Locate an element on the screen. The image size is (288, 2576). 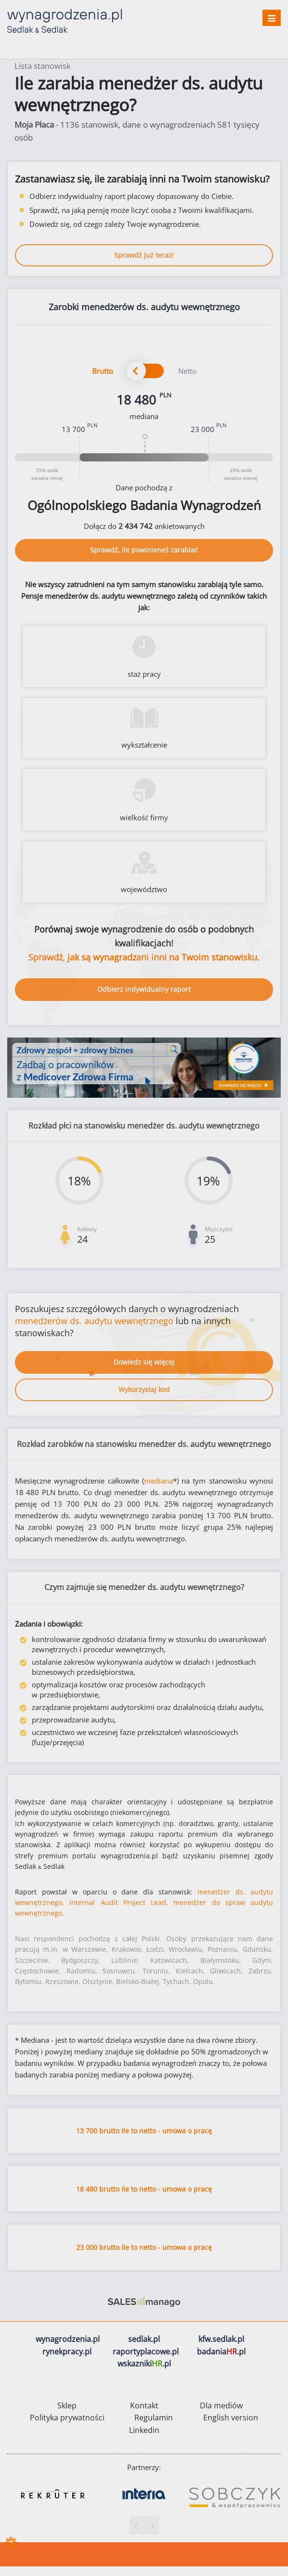
wskazniki.pl is located at coordinates (144, 2363).